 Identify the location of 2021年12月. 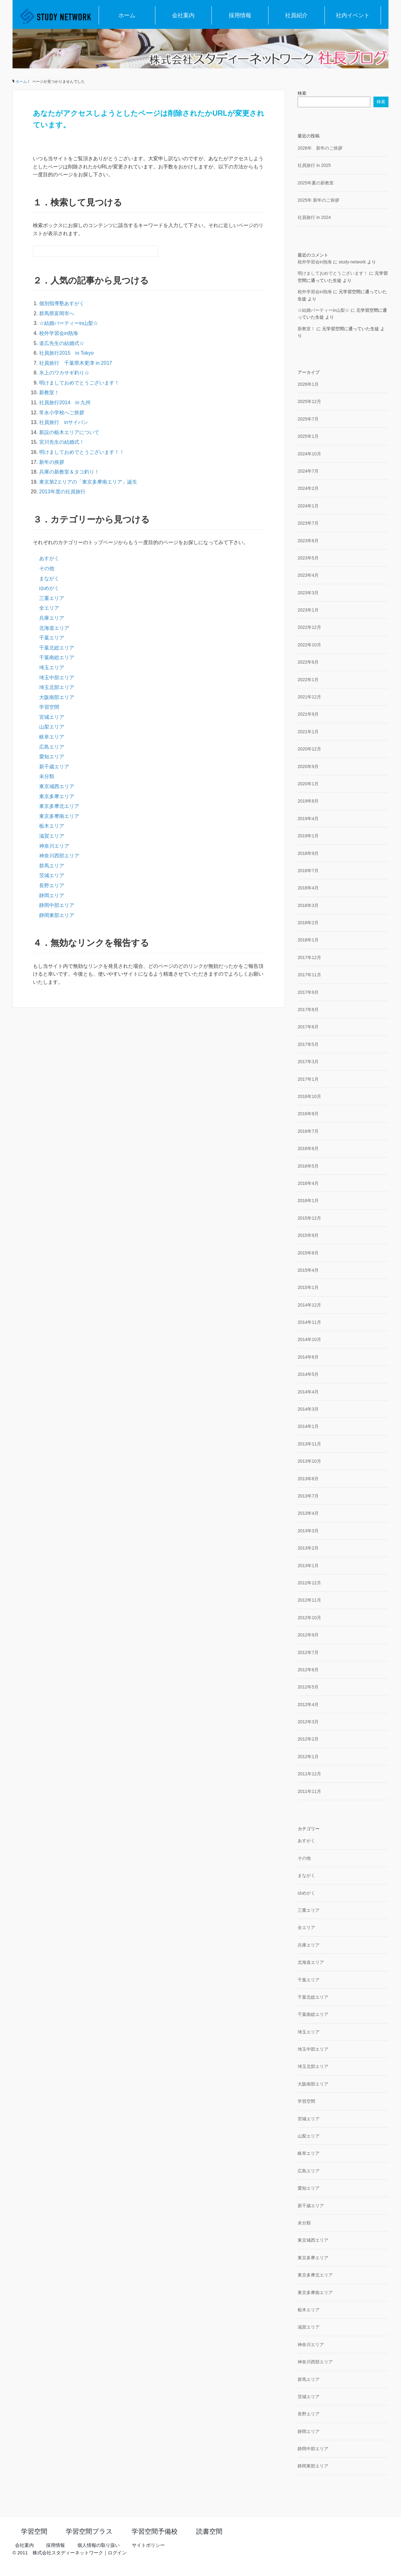
(309, 696).